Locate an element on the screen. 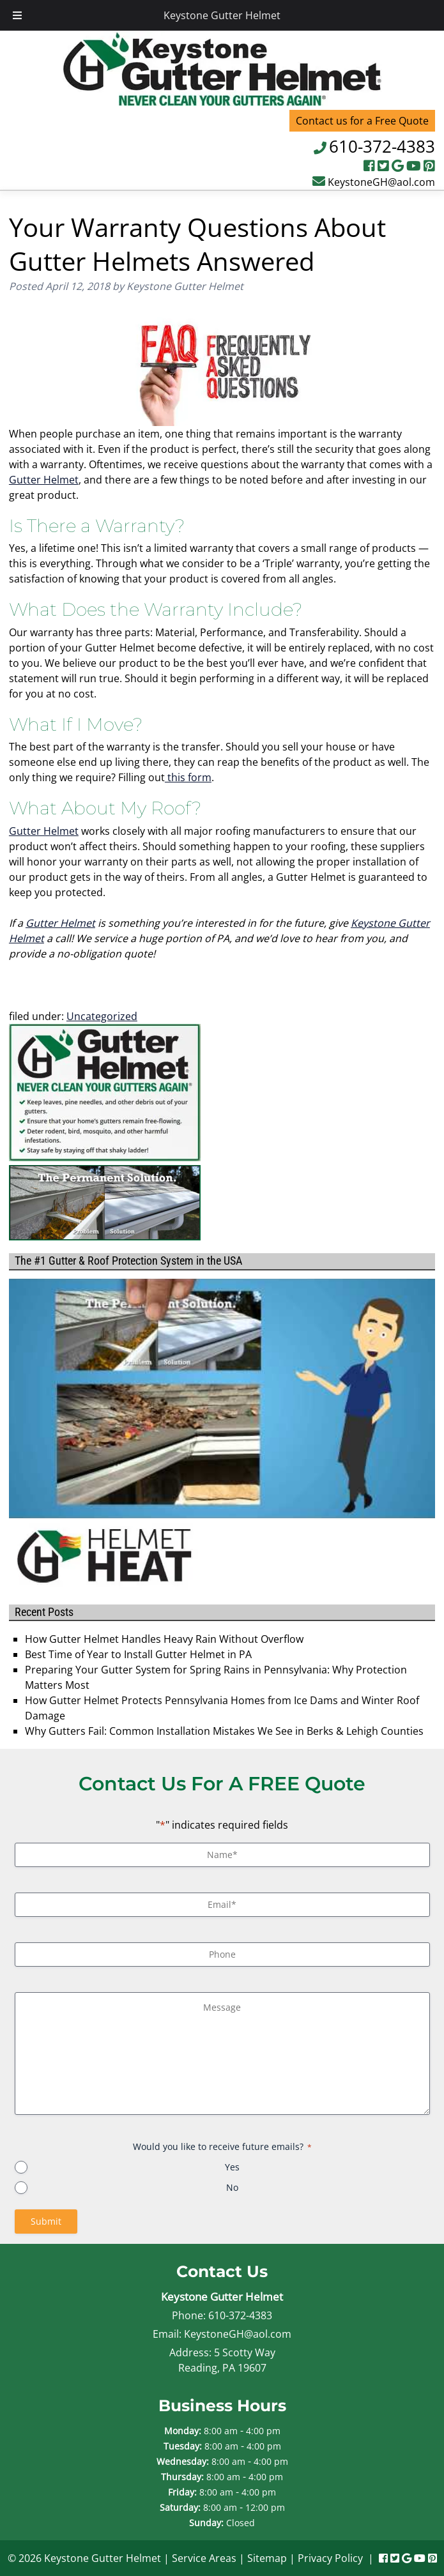 Image resolution: width=444 pixels, height=2576 pixels. Gutter Helmet is located at coordinates (44, 480).